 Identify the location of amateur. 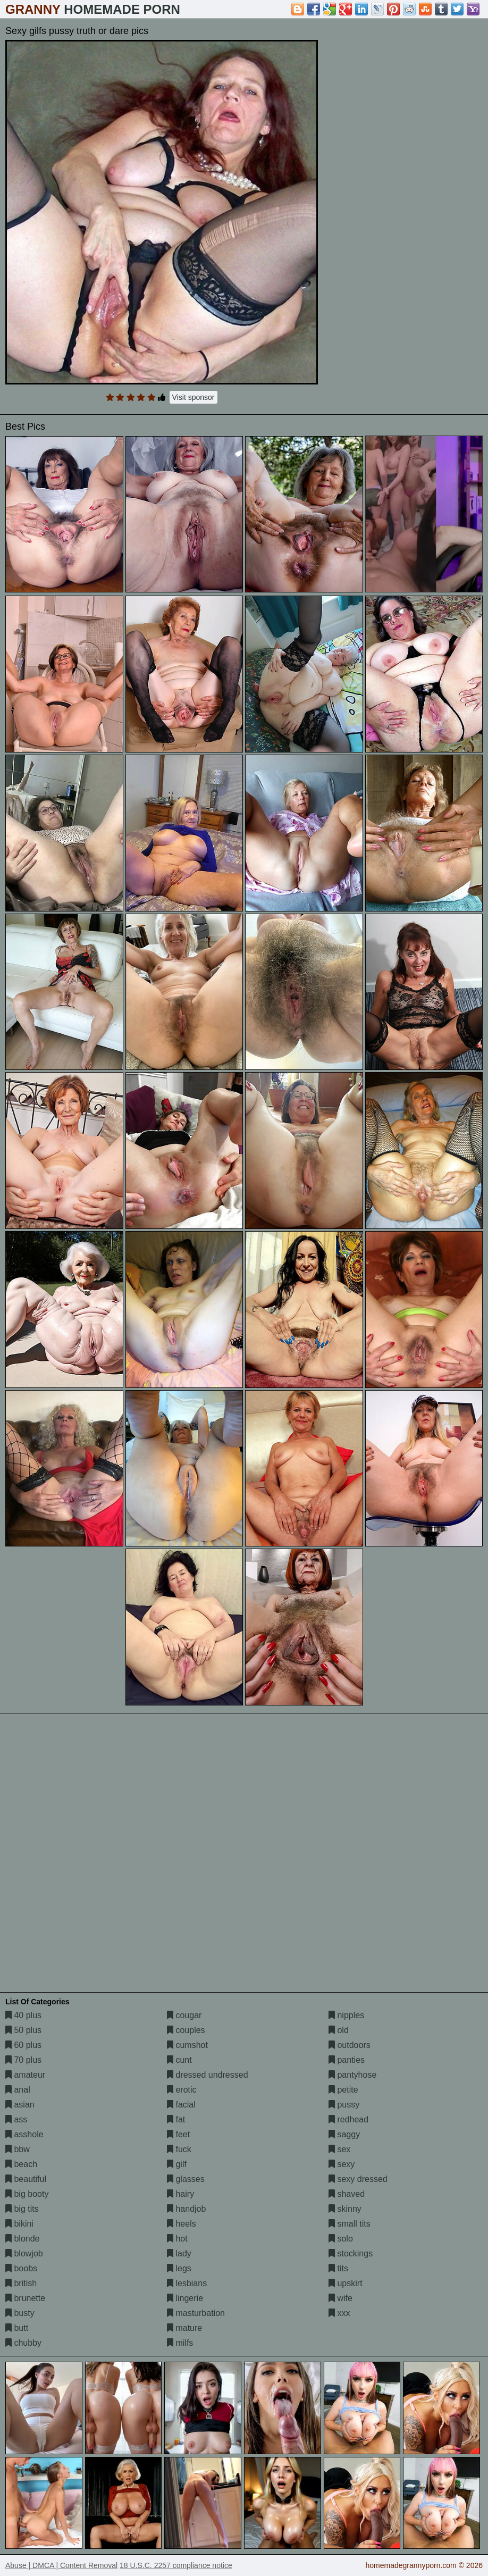
(25, 2074).